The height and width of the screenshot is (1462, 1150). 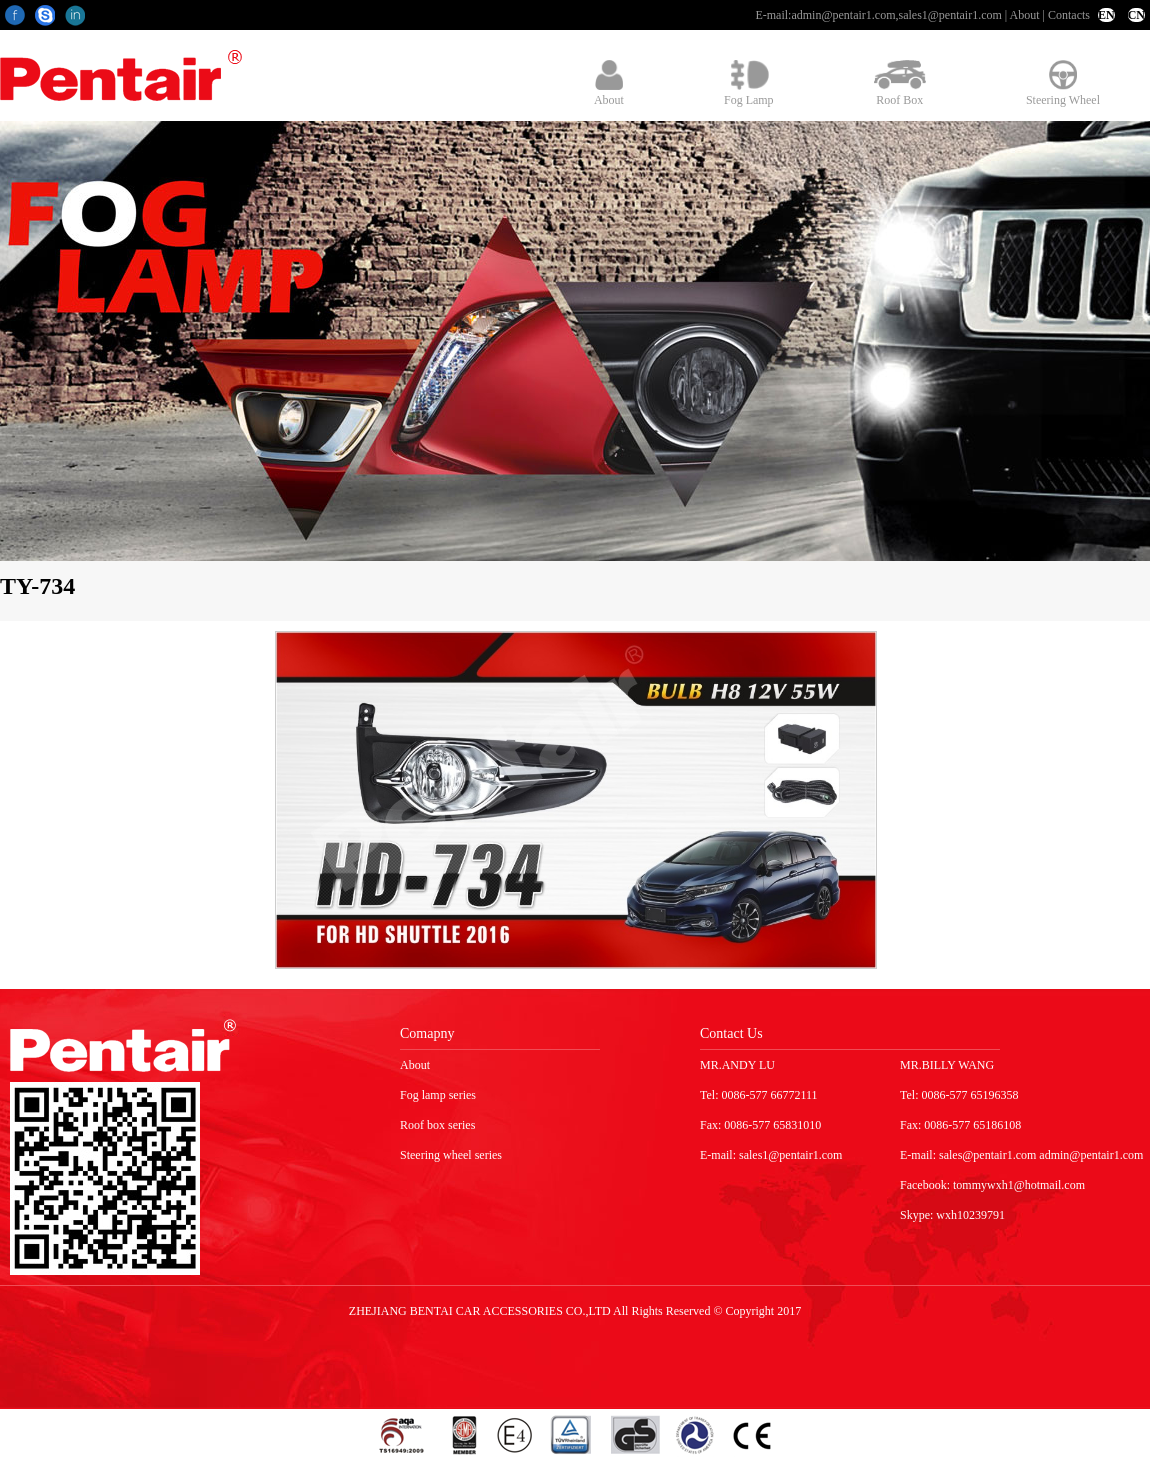 I want to click on Steering wheel series, so click(x=451, y=1155).